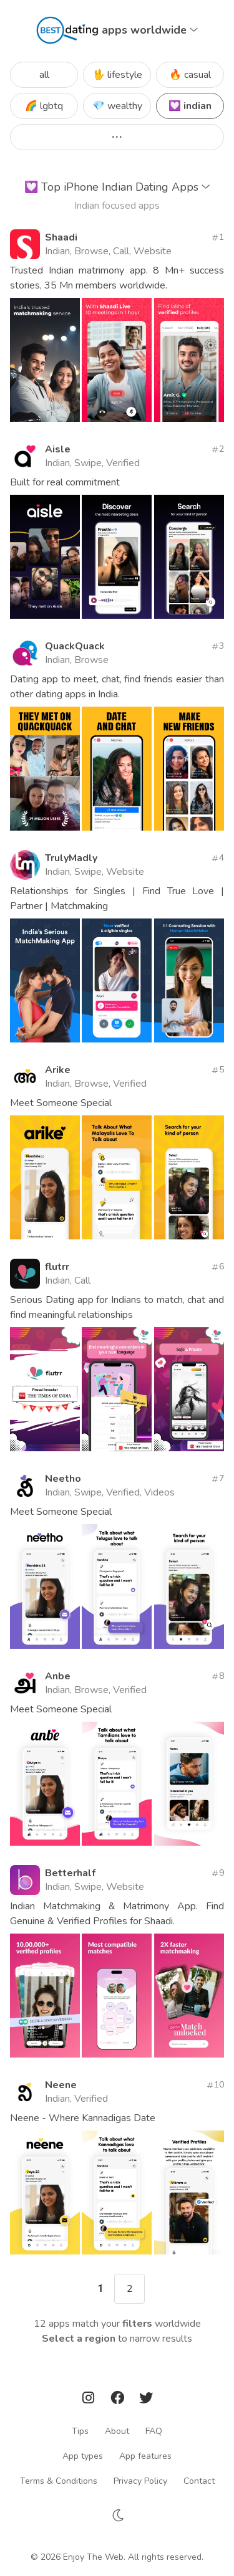 The height and width of the screenshot is (2576, 234). What do you see at coordinates (190, 106) in the screenshot?
I see `💟 indian` at bounding box center [190, 106].